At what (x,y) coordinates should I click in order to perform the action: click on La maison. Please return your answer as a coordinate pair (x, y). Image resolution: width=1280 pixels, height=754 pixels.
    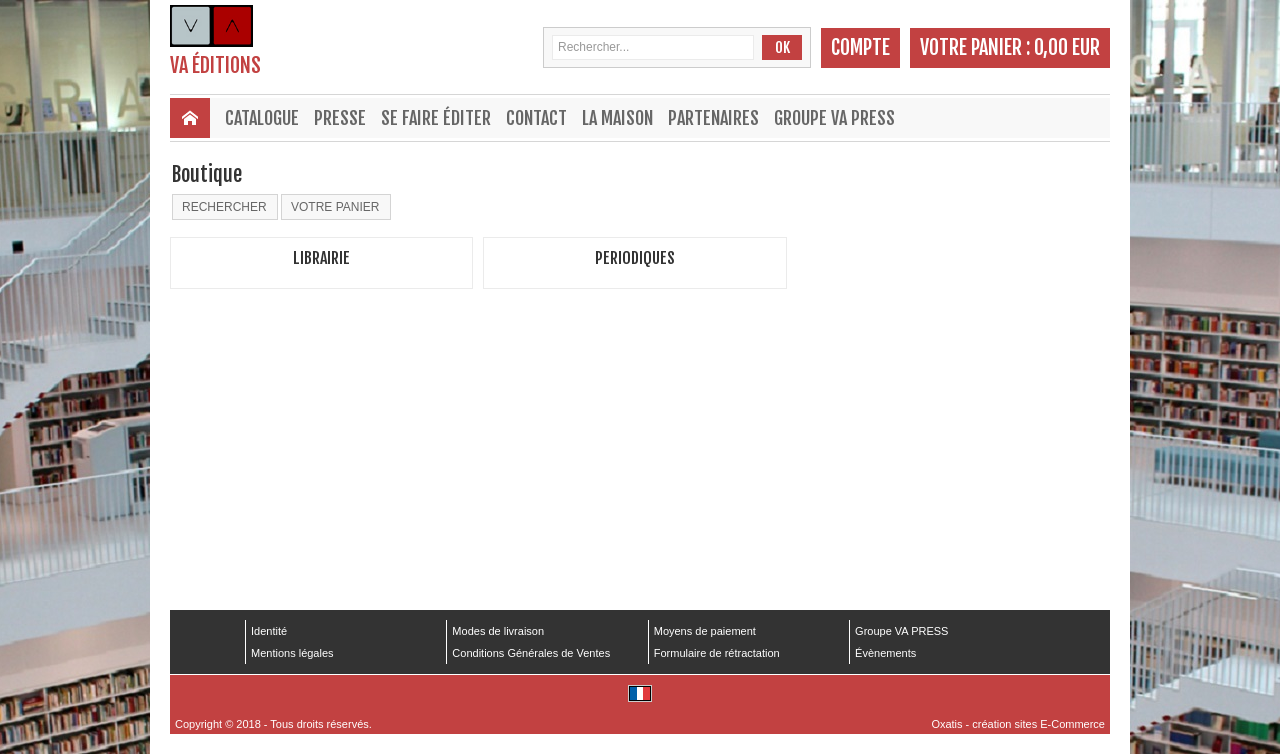
    Looking at the image, I should click on (617, 118).